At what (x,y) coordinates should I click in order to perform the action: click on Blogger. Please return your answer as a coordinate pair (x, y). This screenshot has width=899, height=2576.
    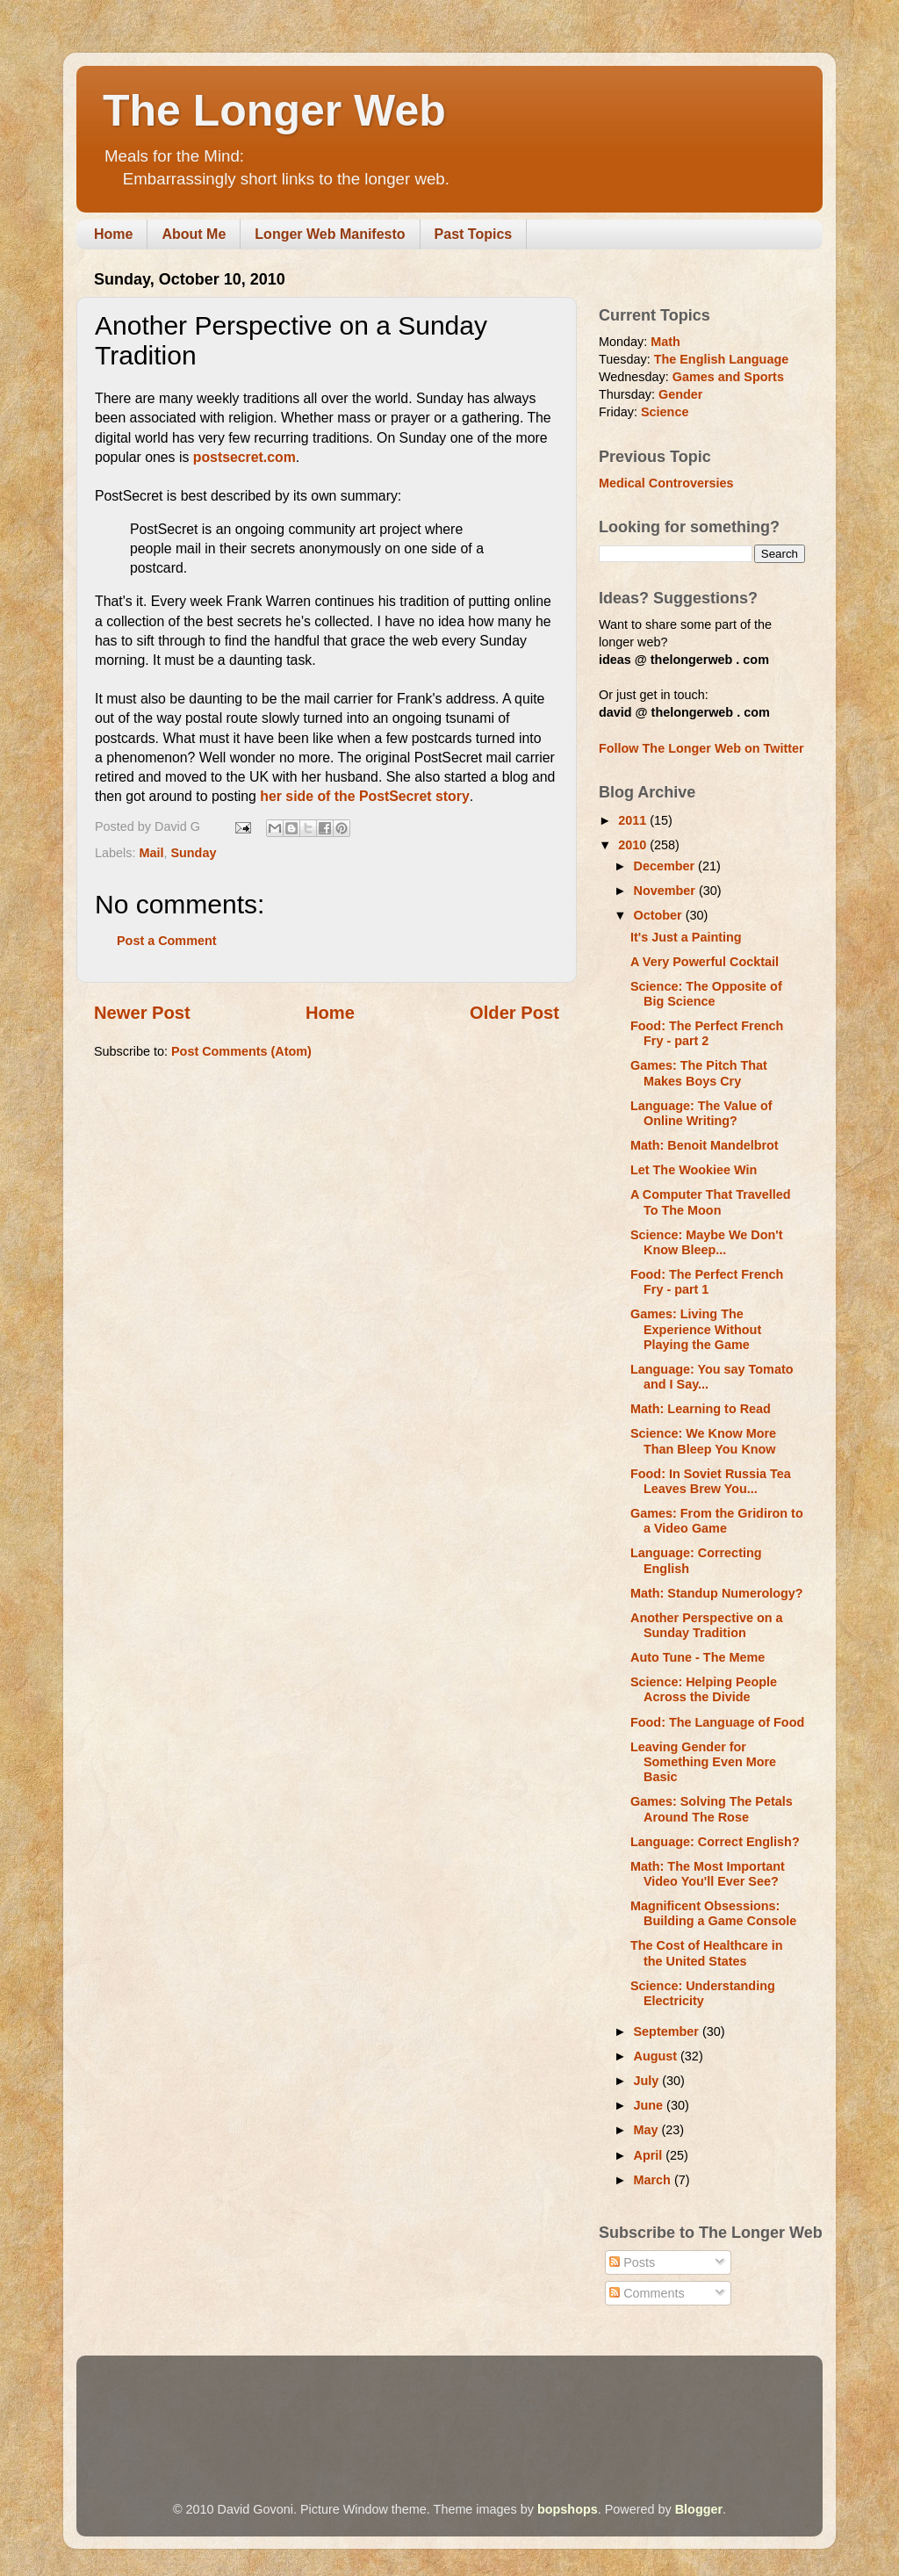
    Looking at the image, I should click on (699, 2509).